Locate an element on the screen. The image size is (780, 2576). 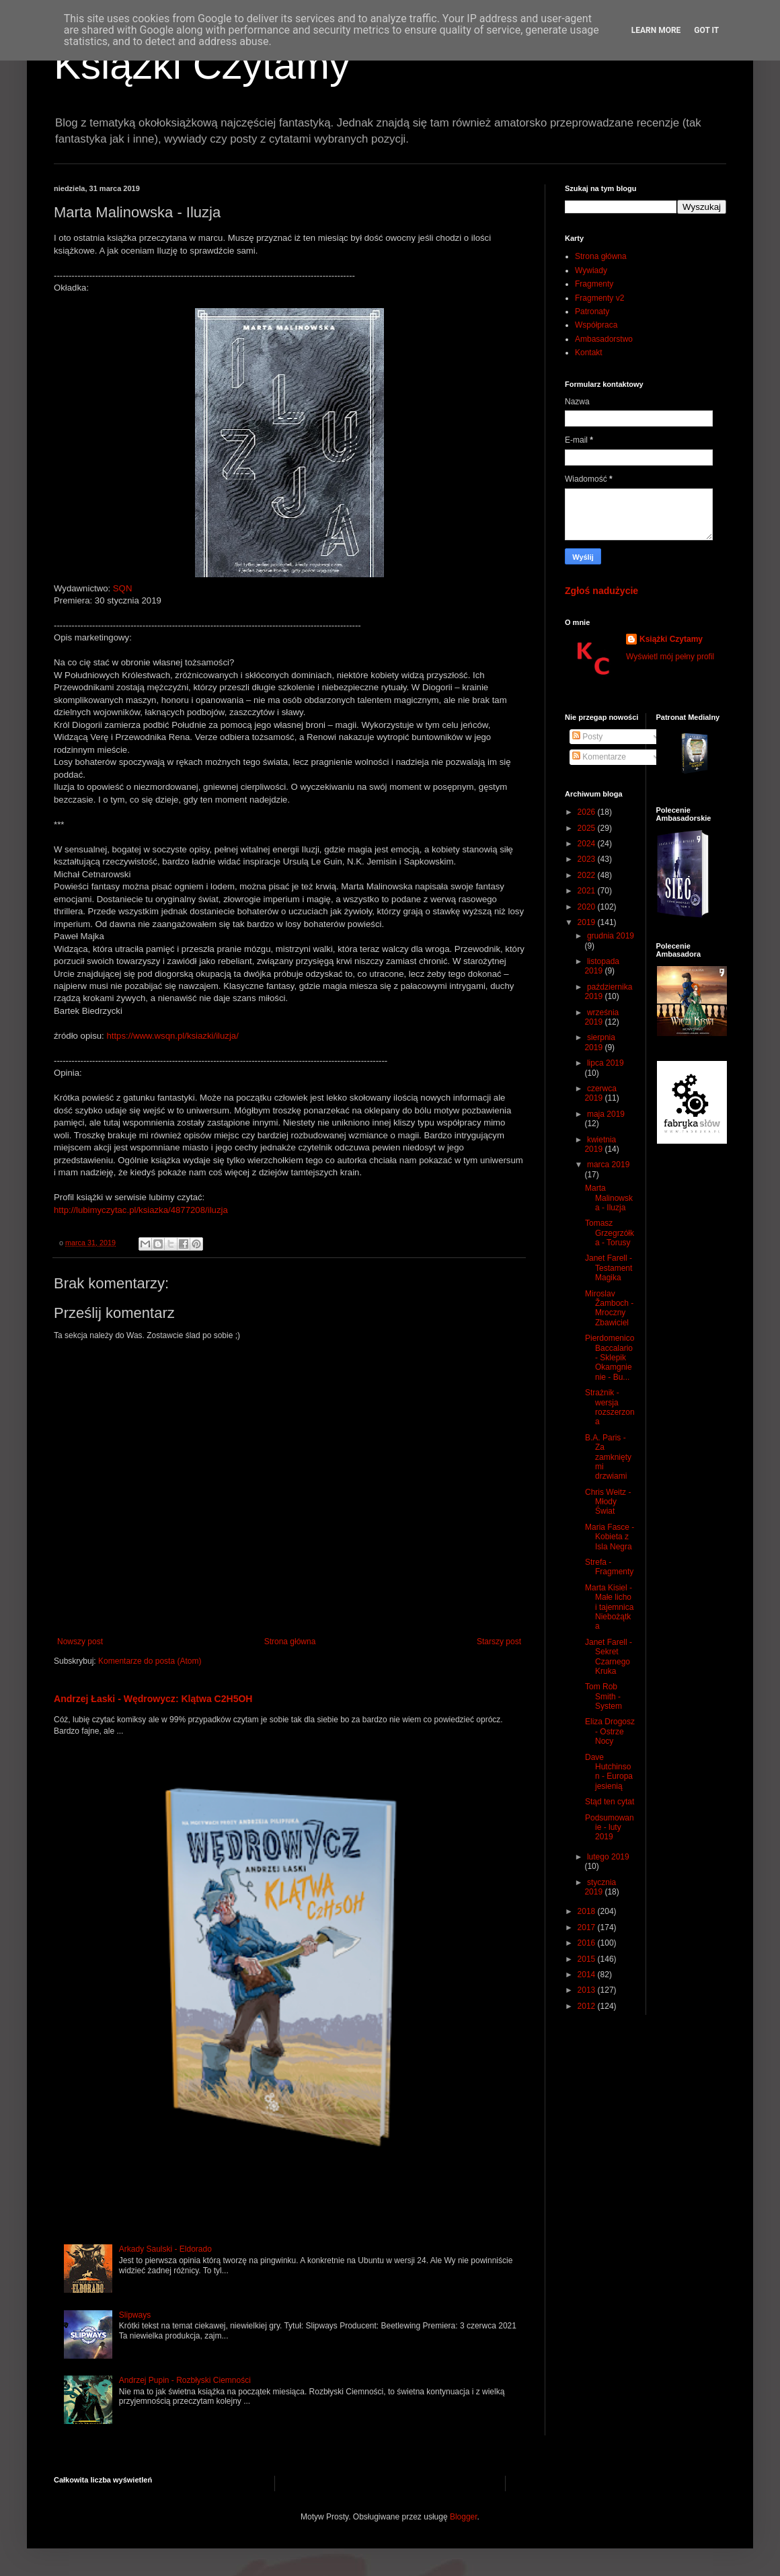
Slipways is located at coordinates (135, 2315).